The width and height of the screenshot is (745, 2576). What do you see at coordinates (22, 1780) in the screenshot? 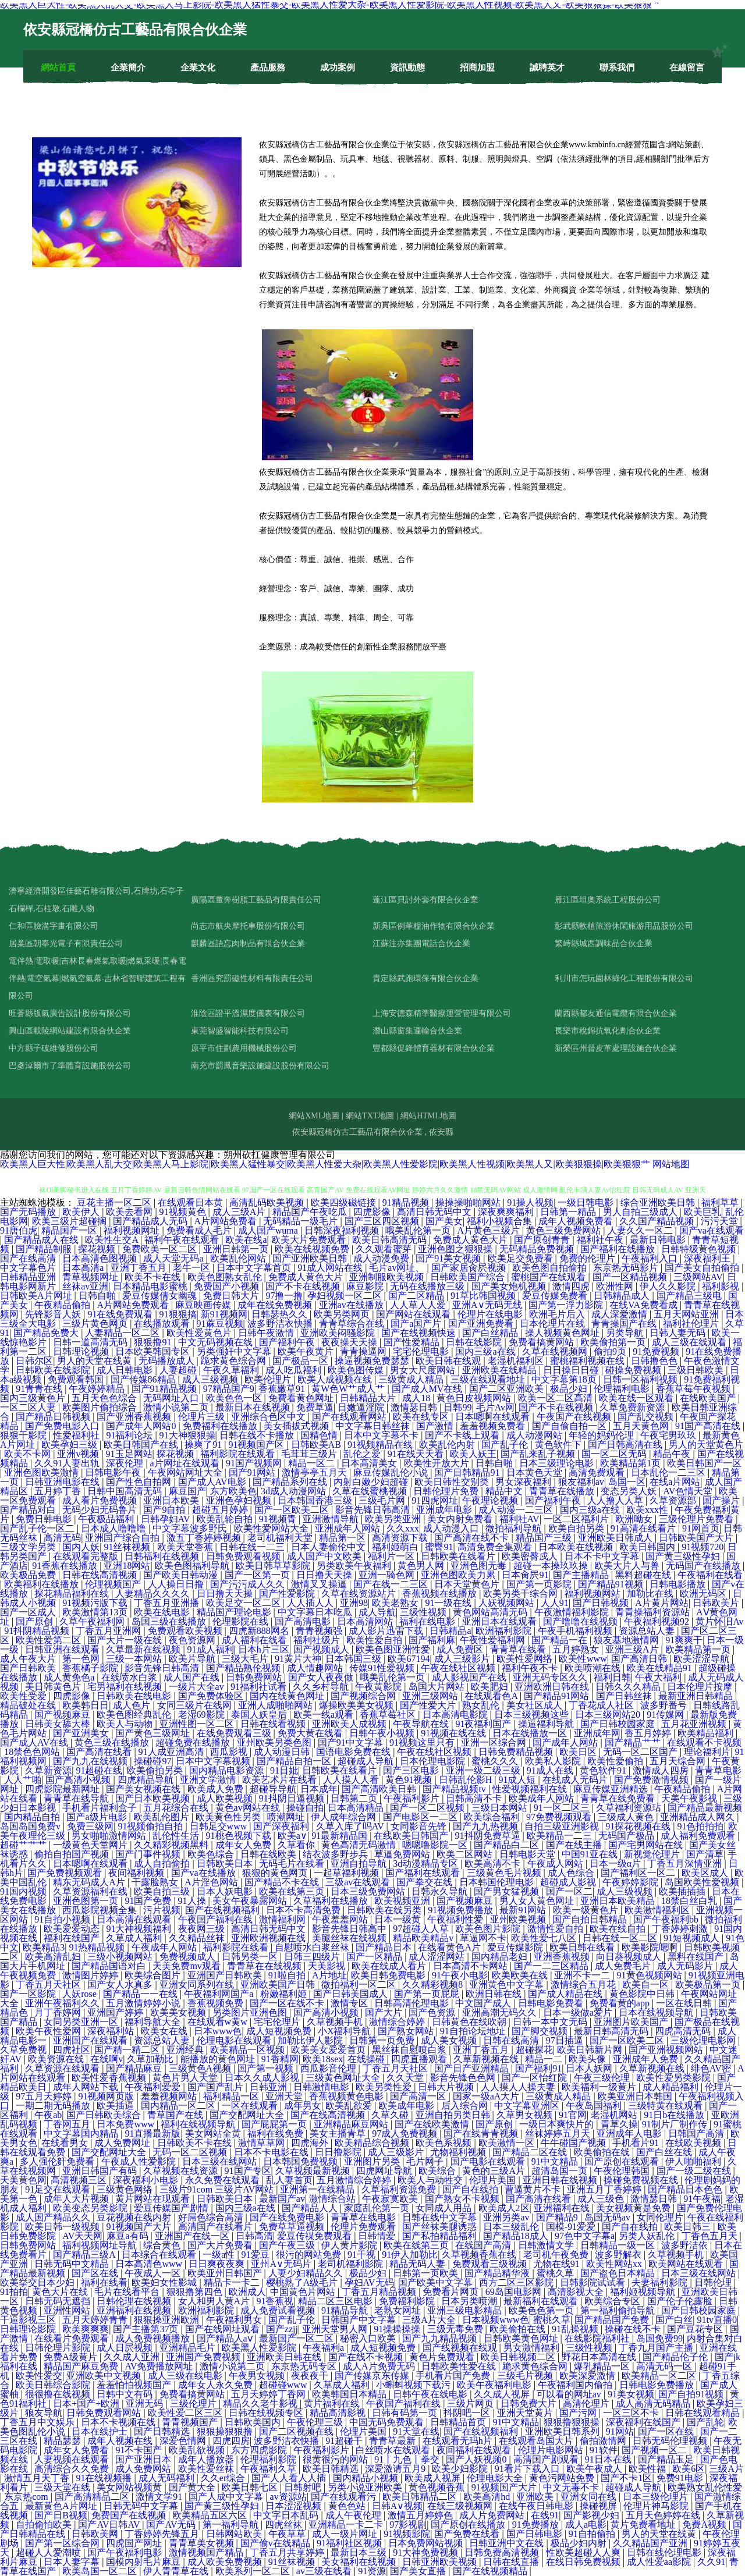
I see `人人艹啪` at bounding box center [22, 1780].